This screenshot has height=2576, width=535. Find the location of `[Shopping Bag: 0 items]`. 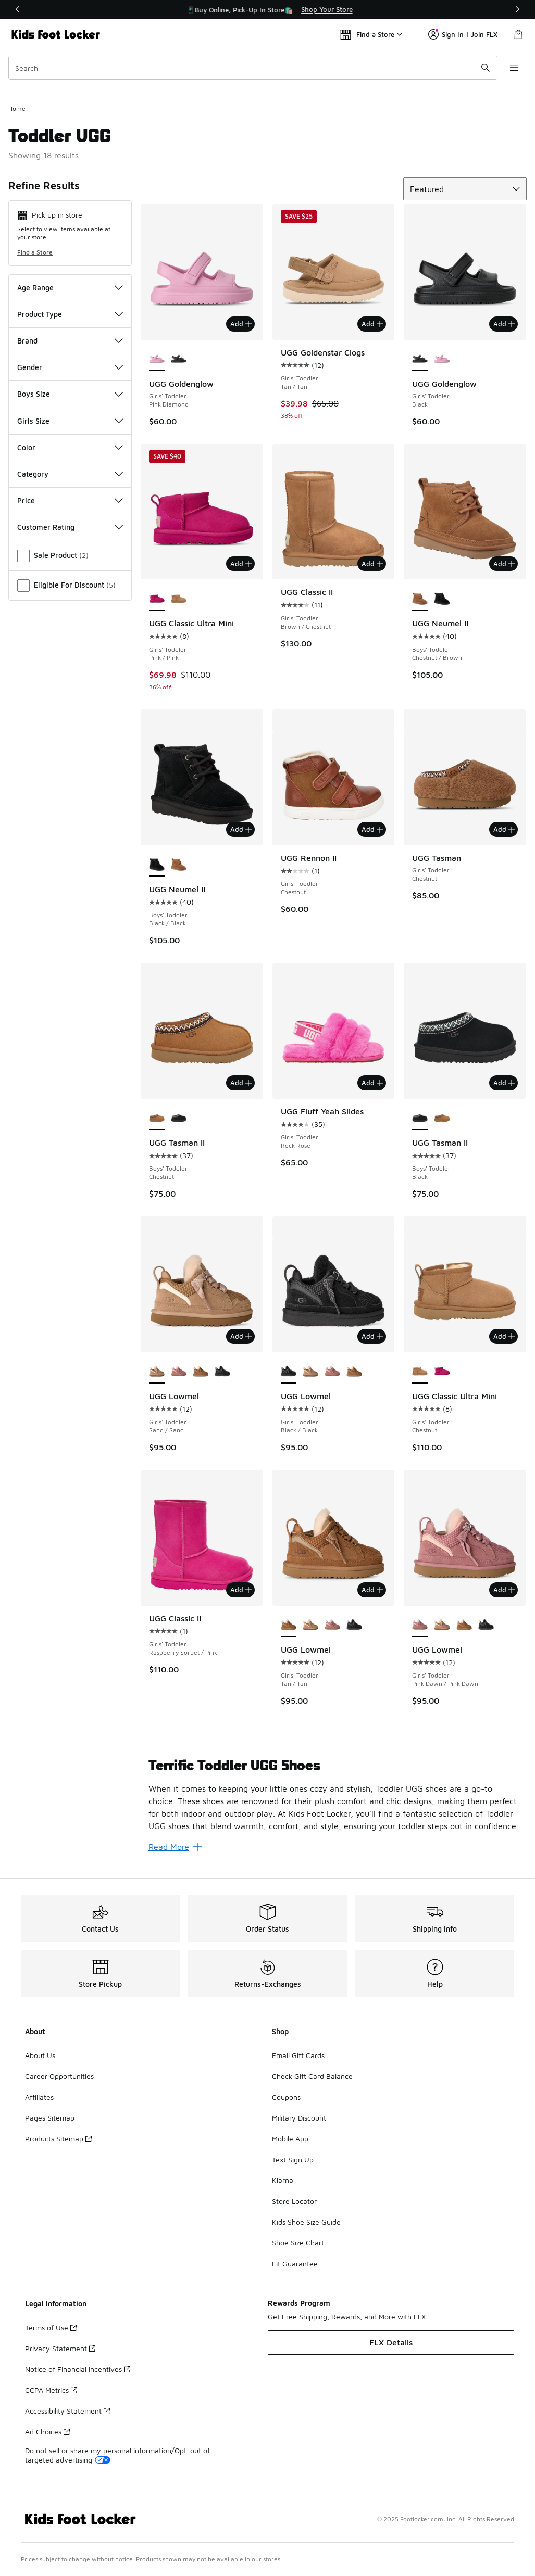

[Shopping Bag: 0 items] is located at coordinates (518, 34).